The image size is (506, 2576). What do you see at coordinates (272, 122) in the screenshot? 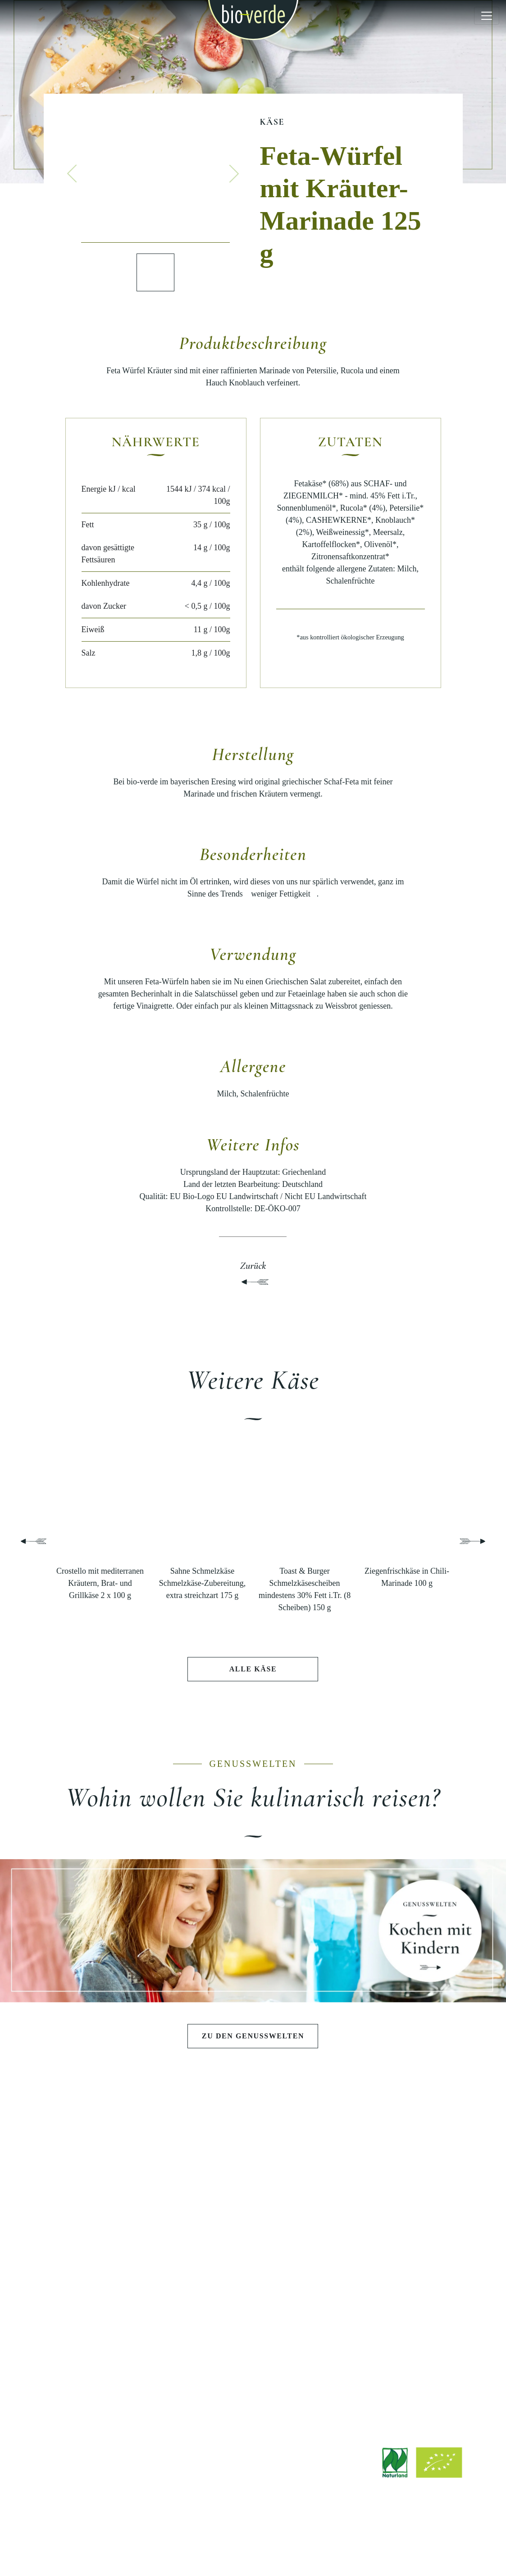
I see `Käse` at bounding box center [272, 122].